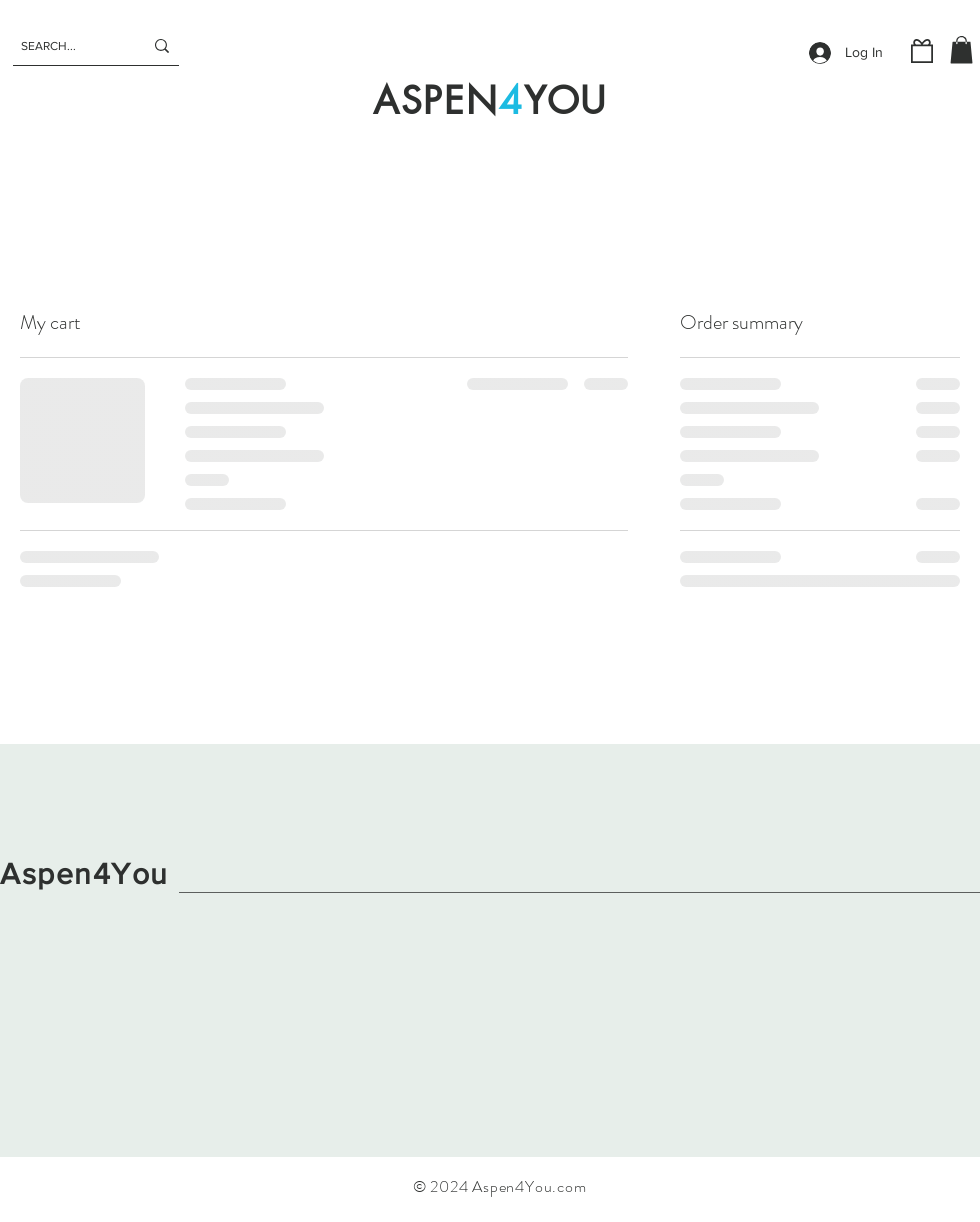  I want to click on [button], so click(961, 49).